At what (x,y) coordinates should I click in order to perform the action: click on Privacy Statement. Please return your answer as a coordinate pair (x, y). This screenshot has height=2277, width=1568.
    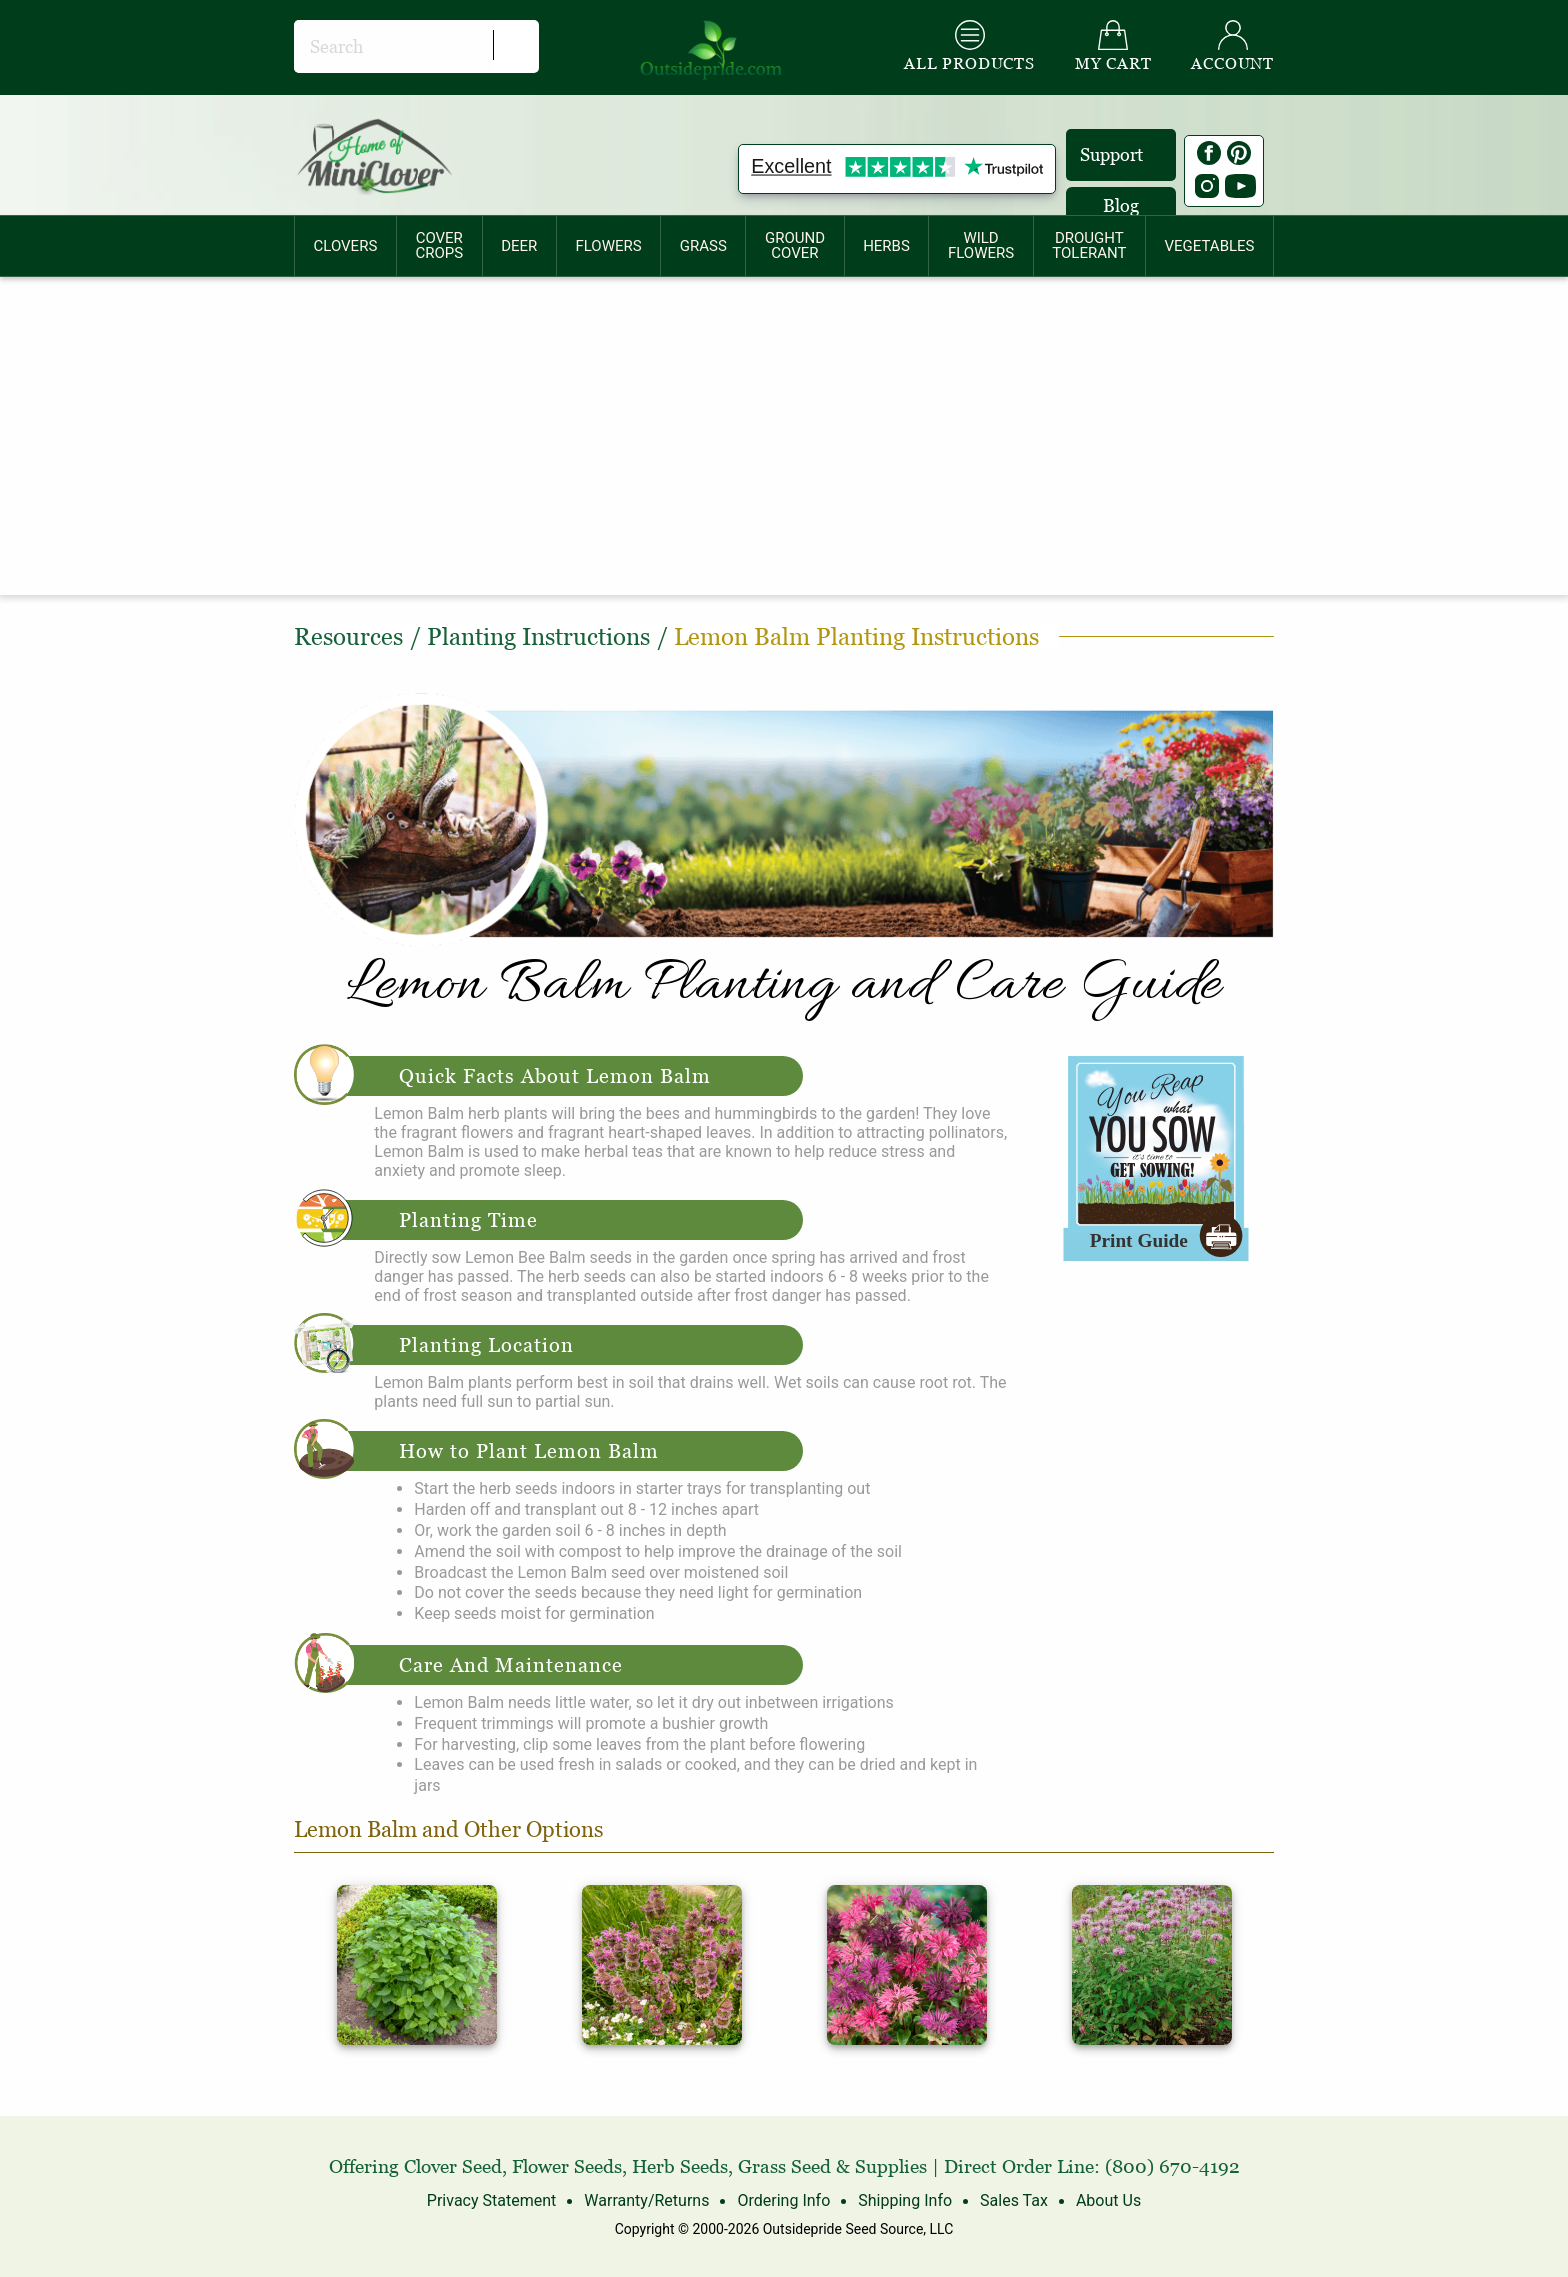
    Looking at the image, I should click on (491, 2200).